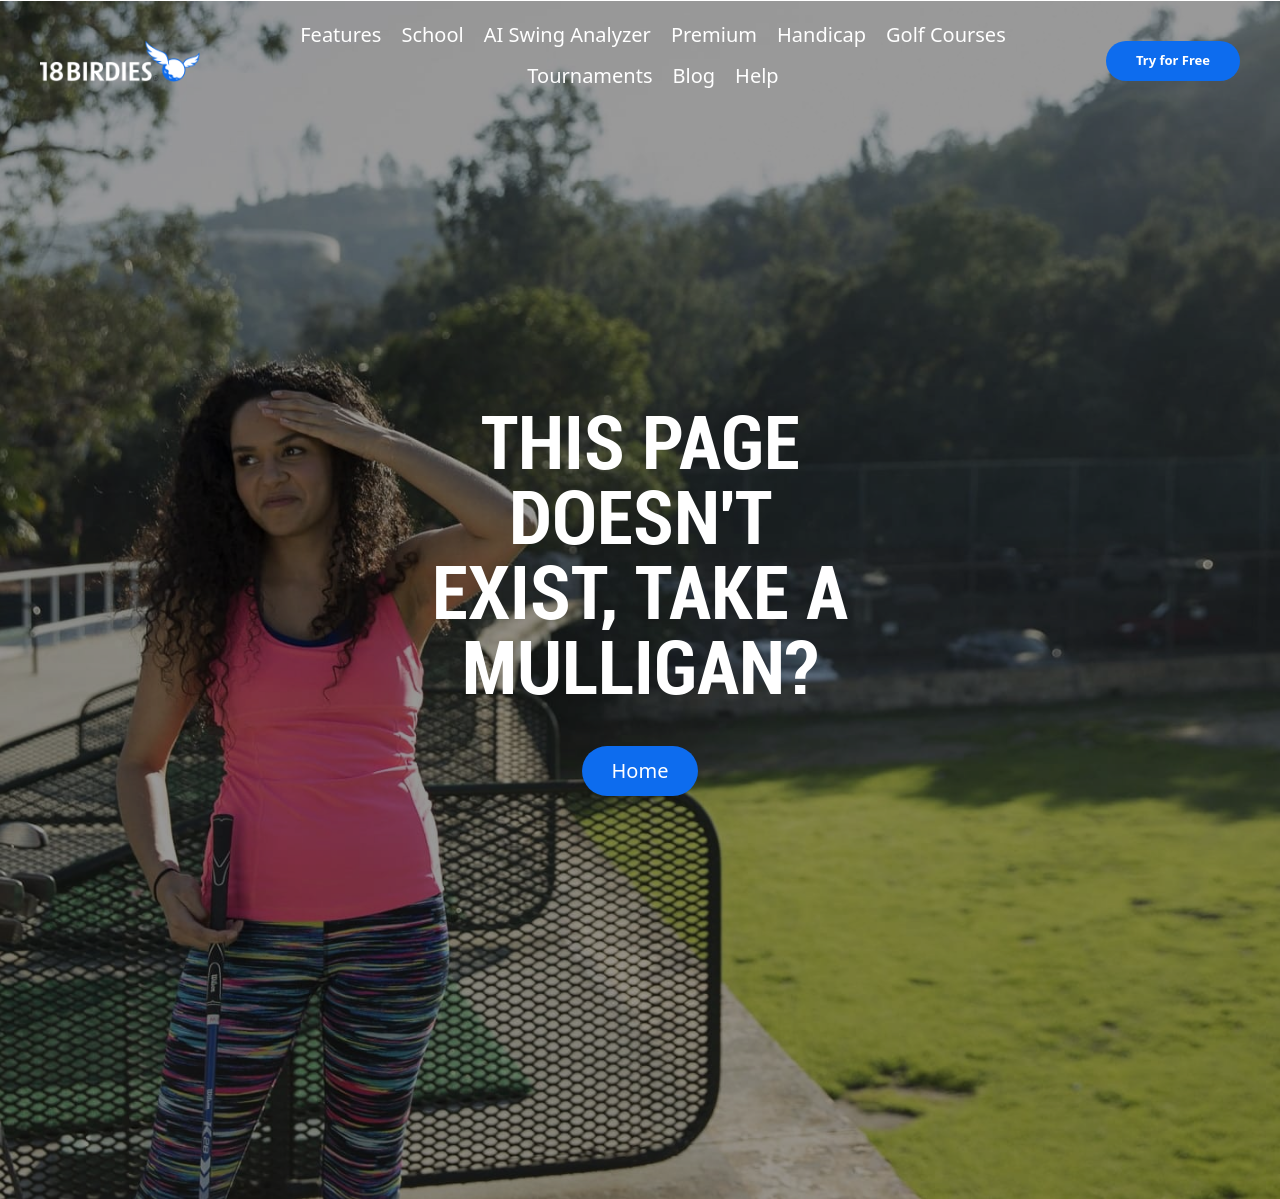 This screenshot has height=1199, width=1280. I want to click on Help, so click(757, 75).